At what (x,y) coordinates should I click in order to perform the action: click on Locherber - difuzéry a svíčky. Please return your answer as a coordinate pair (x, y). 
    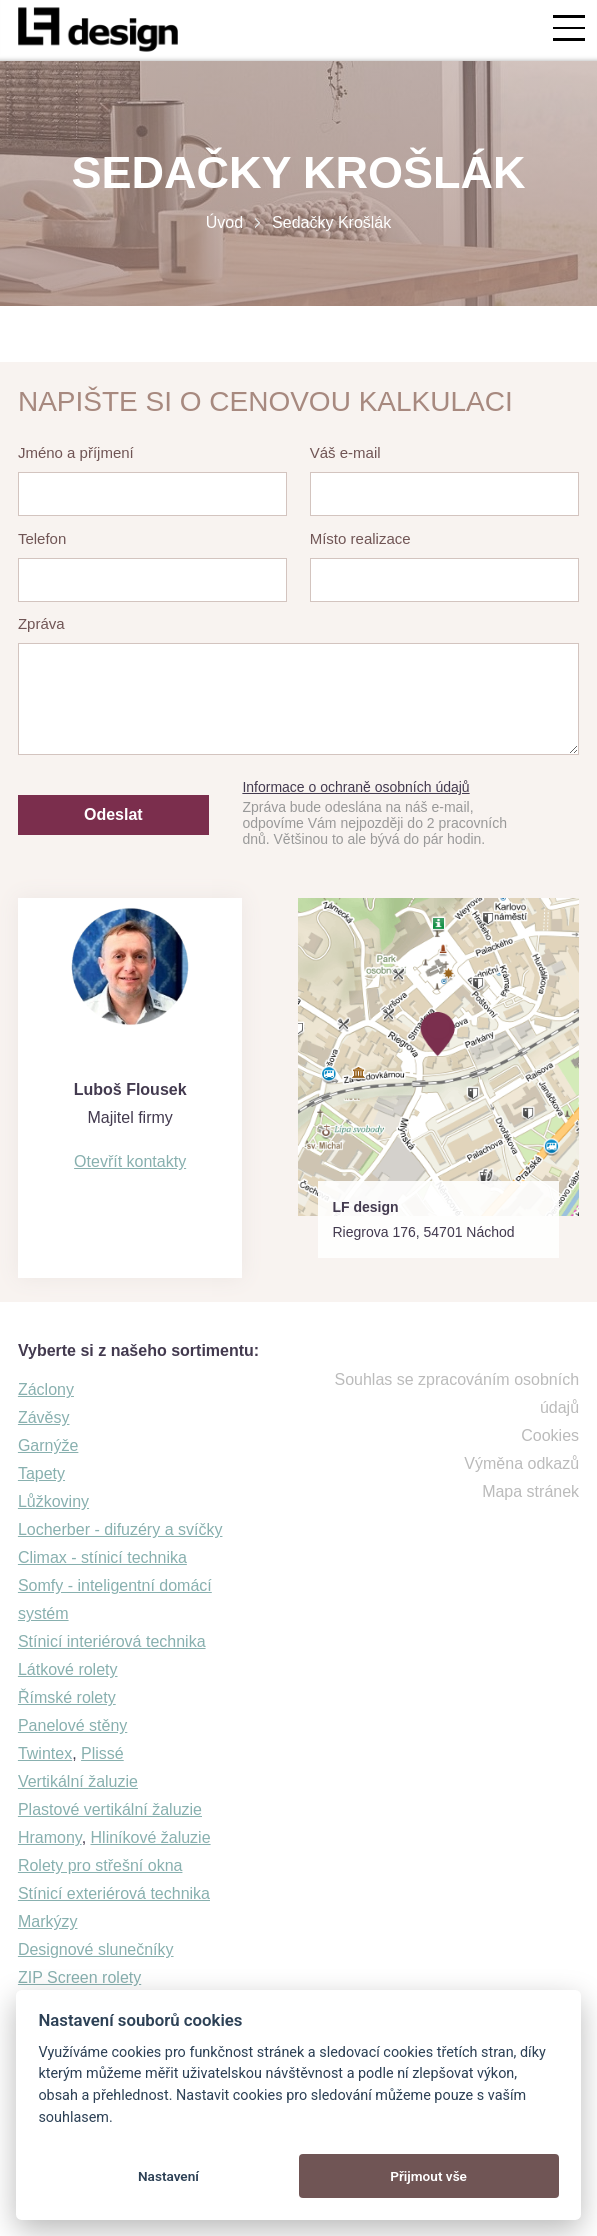
    Looking at the image, I should click on (120, 1529).